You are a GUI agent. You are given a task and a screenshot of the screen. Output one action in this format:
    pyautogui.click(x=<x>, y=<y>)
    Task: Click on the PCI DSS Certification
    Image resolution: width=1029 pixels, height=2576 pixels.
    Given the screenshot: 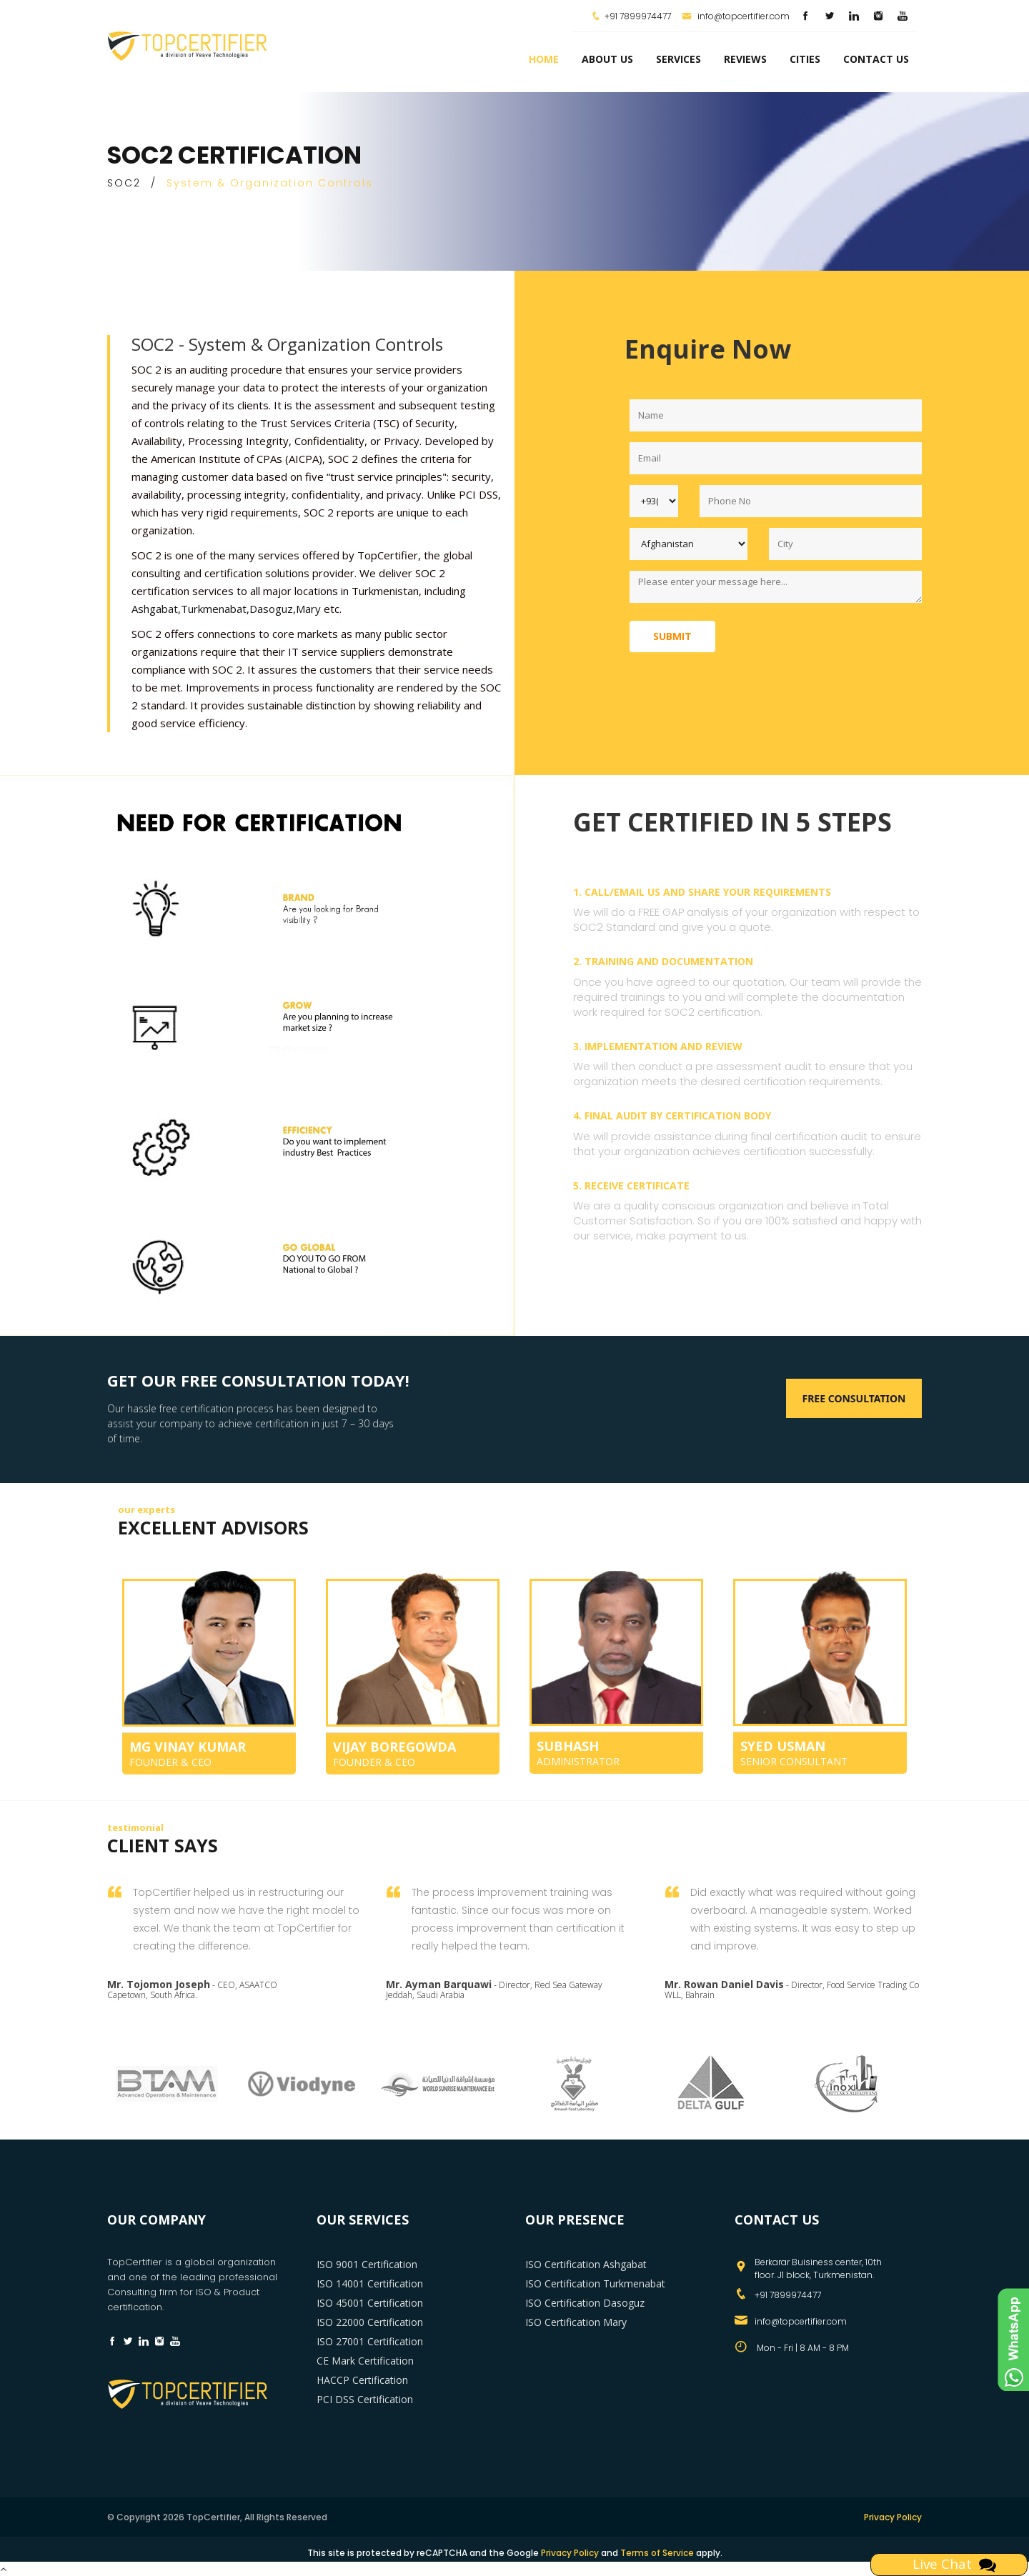 What is the action you would take?
    pyautogui.click(x=365, y=2399)
    